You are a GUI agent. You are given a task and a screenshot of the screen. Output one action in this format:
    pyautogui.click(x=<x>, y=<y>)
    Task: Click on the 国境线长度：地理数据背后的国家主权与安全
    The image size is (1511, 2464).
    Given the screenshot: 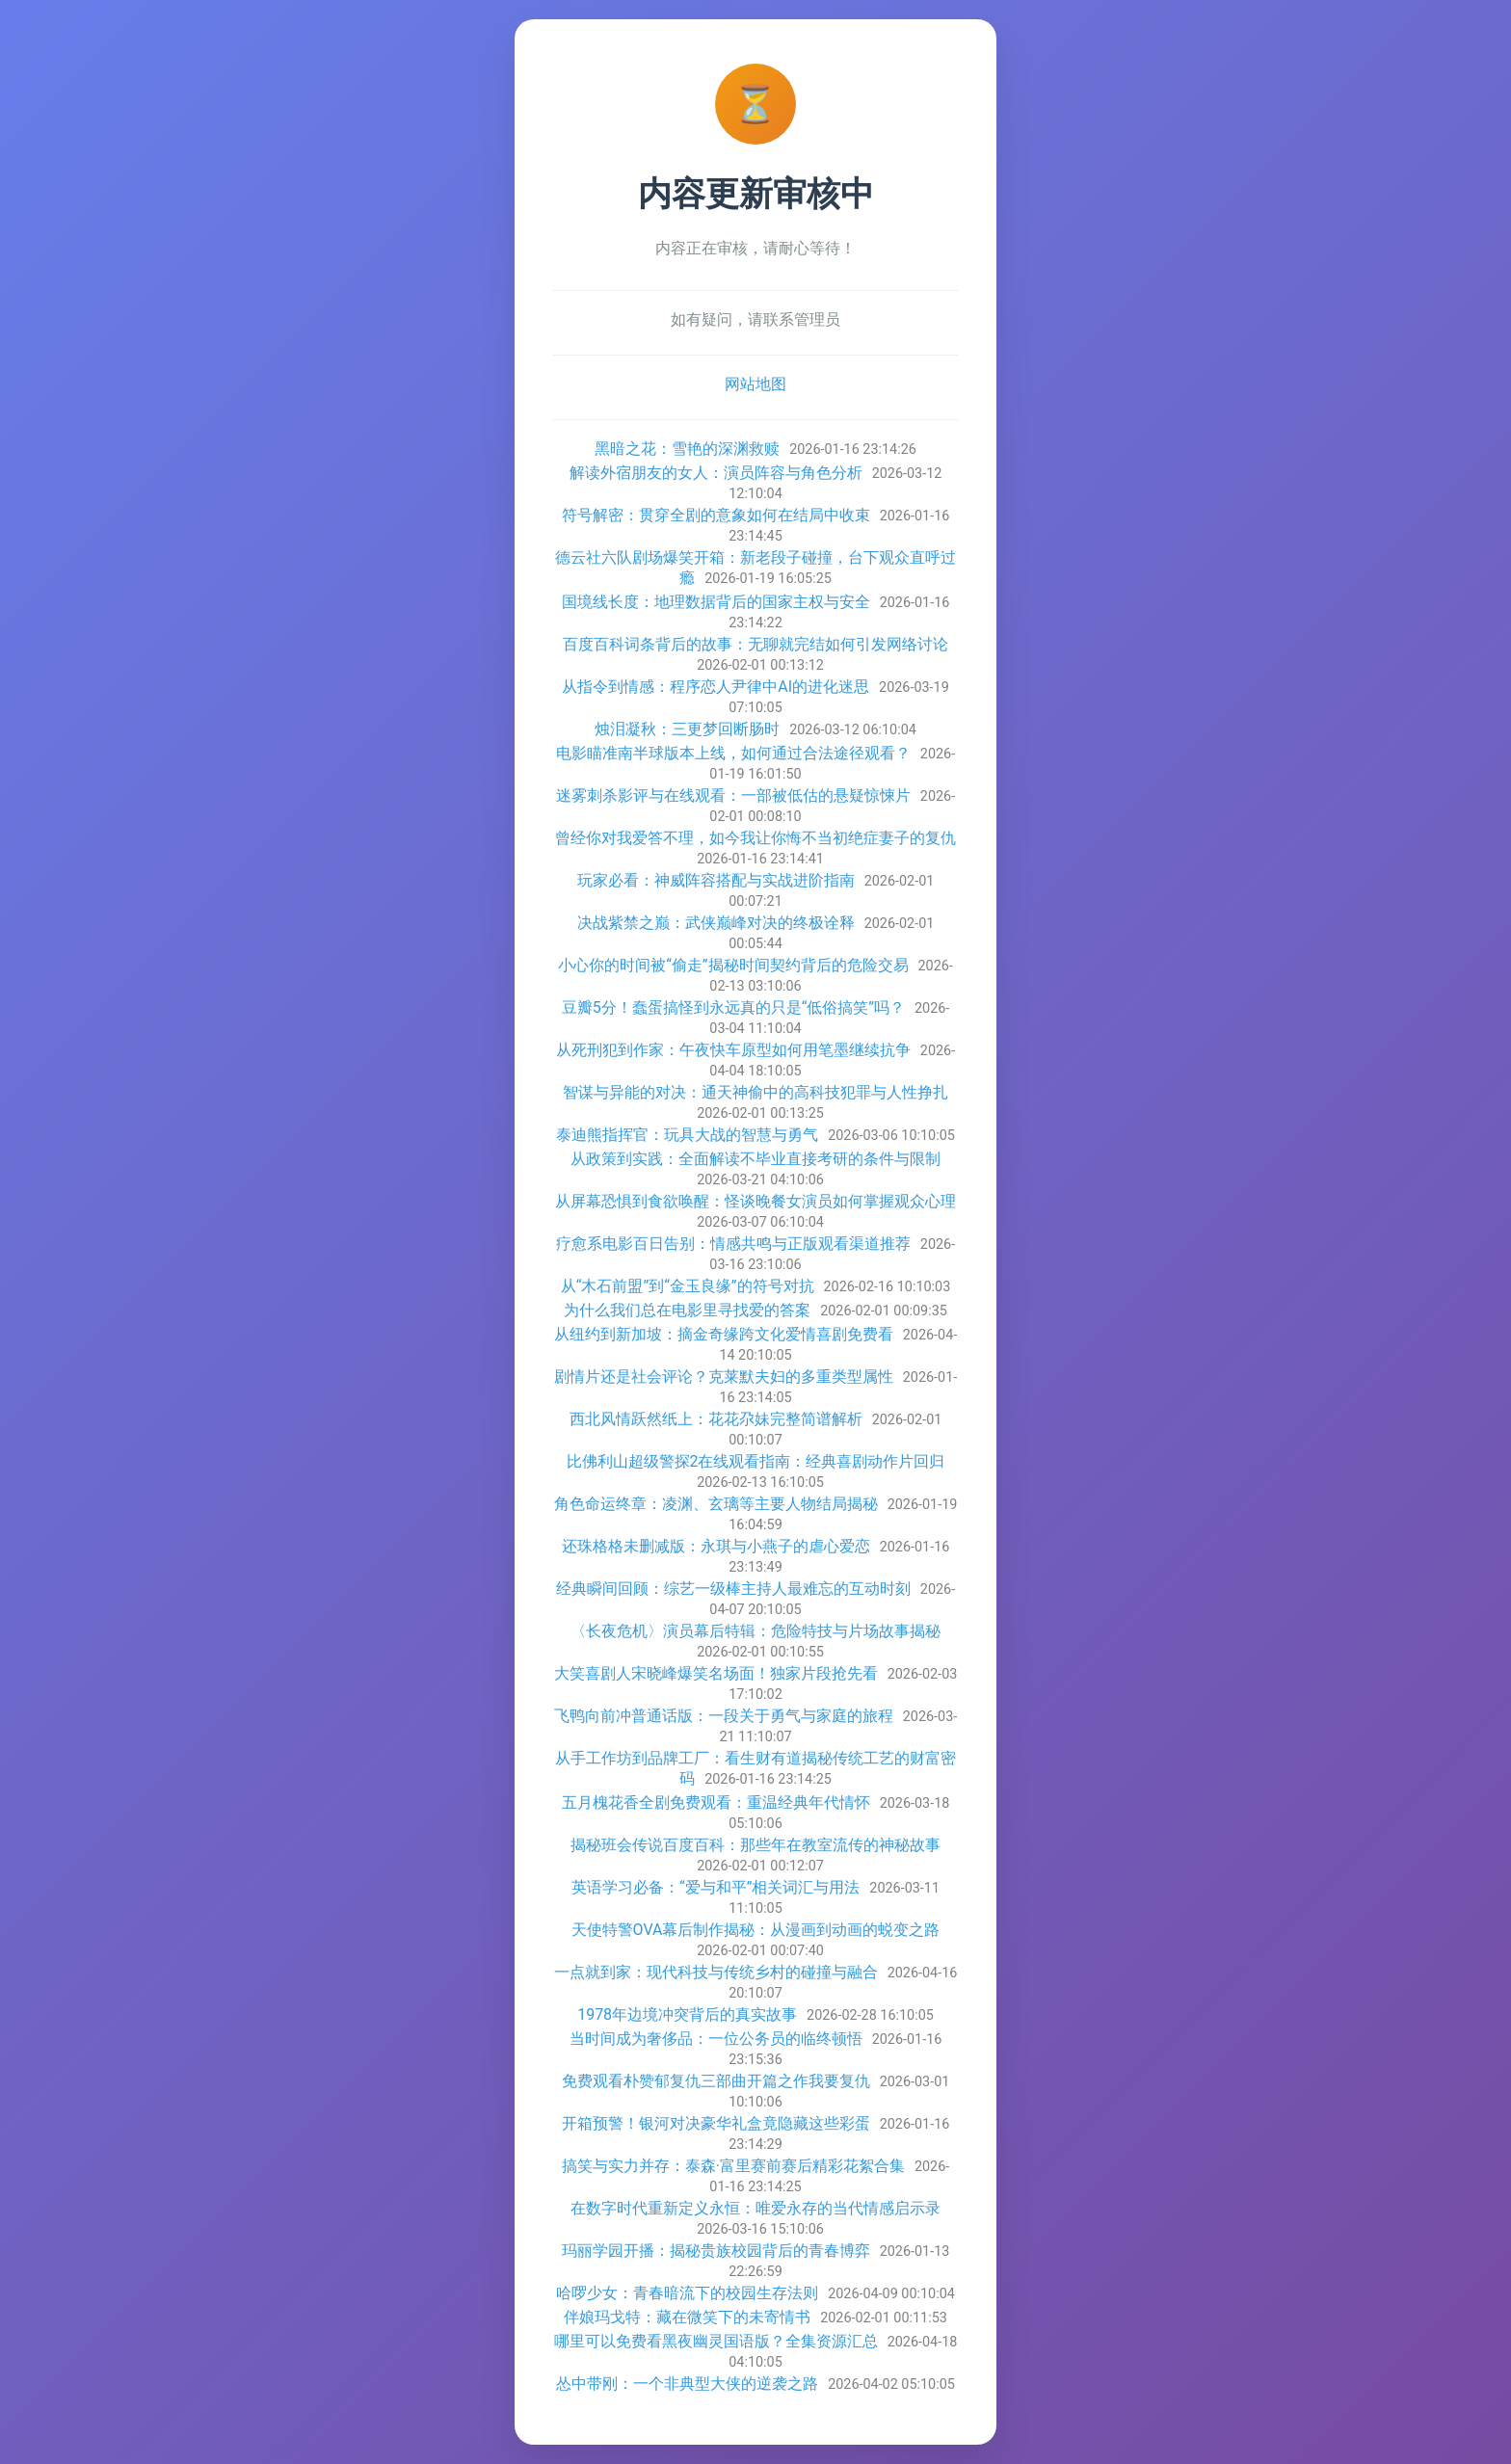 What is the action you would take?
    pyautogui.click(x=716, y=602)
    